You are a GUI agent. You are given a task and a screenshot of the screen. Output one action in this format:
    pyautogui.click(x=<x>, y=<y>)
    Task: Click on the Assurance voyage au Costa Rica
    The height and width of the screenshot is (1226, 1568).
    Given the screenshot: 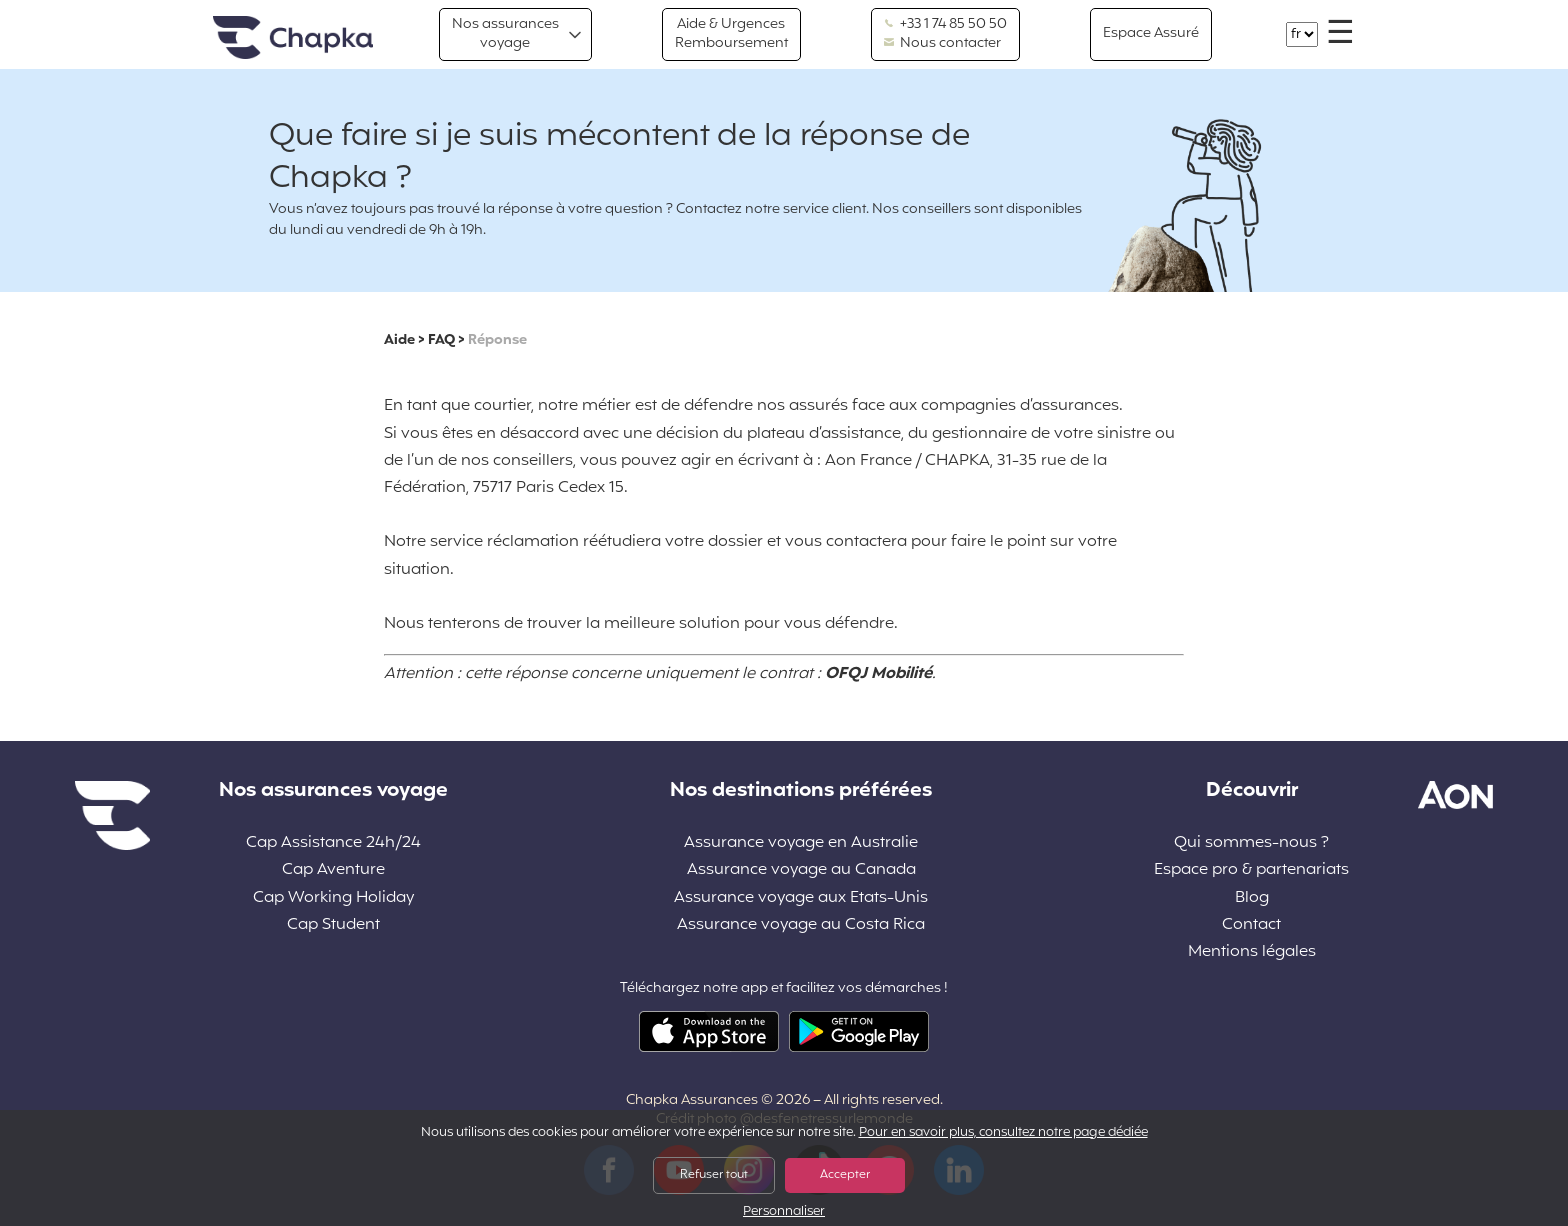 What is the action you would take?
    pyautogui.click(x=801, y=925)
    